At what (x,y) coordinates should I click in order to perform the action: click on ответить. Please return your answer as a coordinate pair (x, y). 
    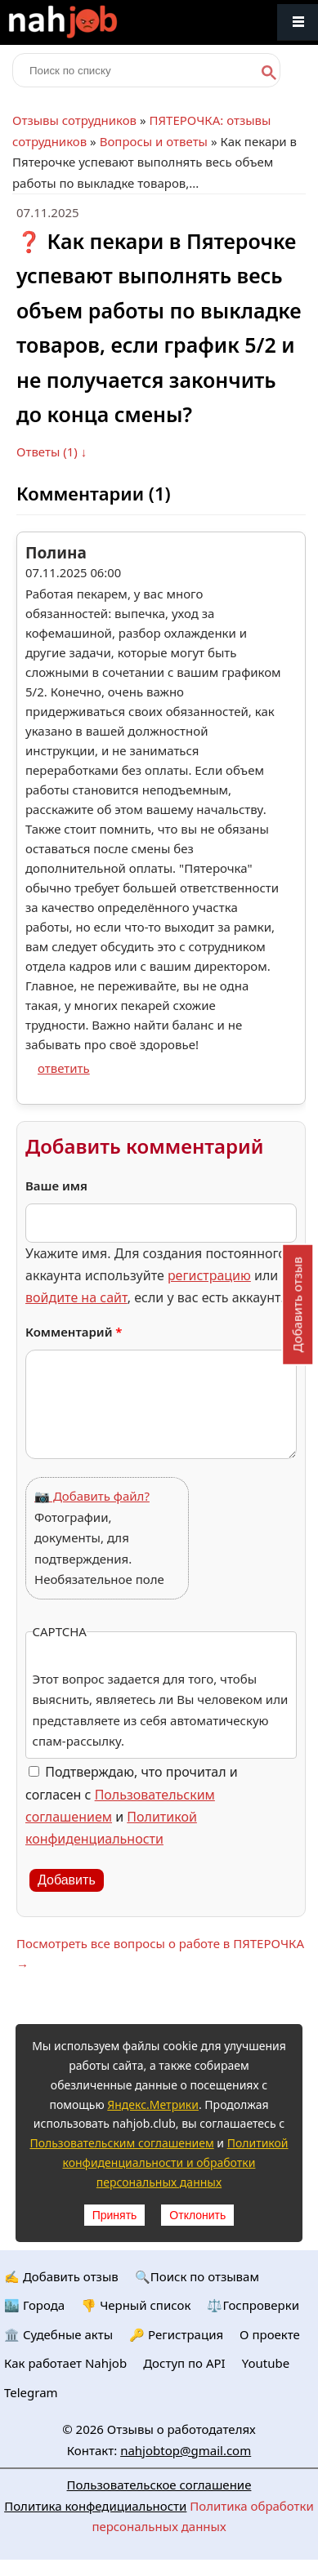
    Looking at the image, I should click on (64, 1068).